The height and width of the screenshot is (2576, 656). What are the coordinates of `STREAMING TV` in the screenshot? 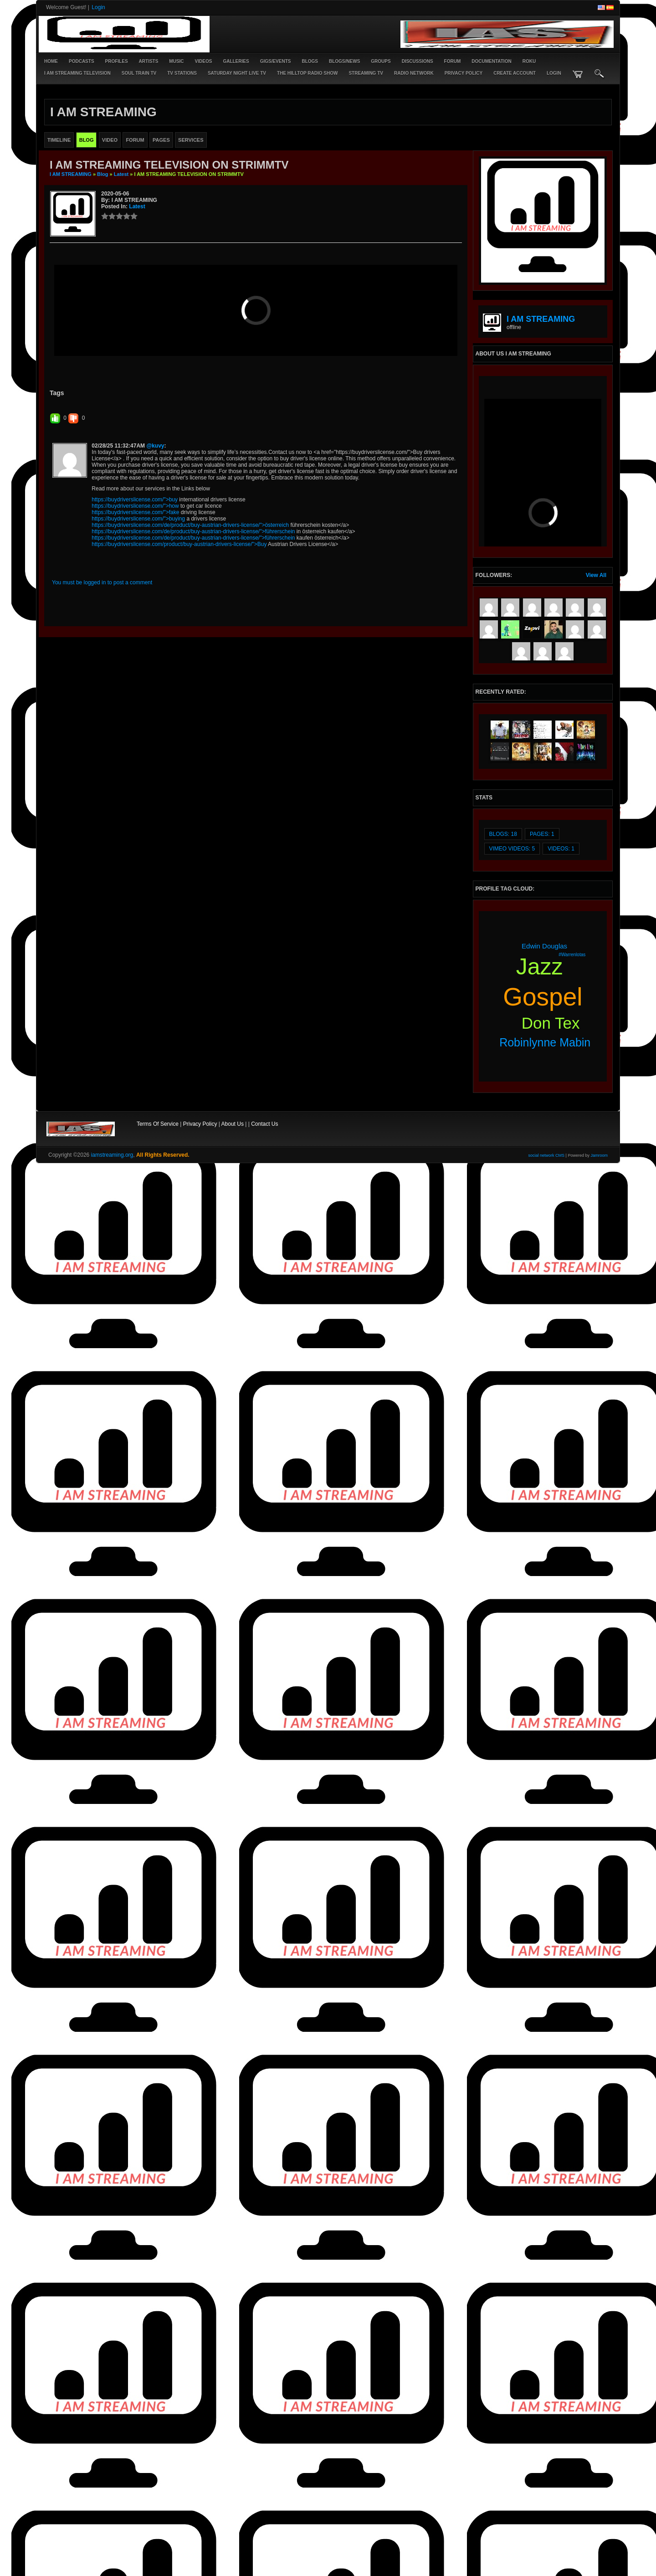 It's located at (365, 73).